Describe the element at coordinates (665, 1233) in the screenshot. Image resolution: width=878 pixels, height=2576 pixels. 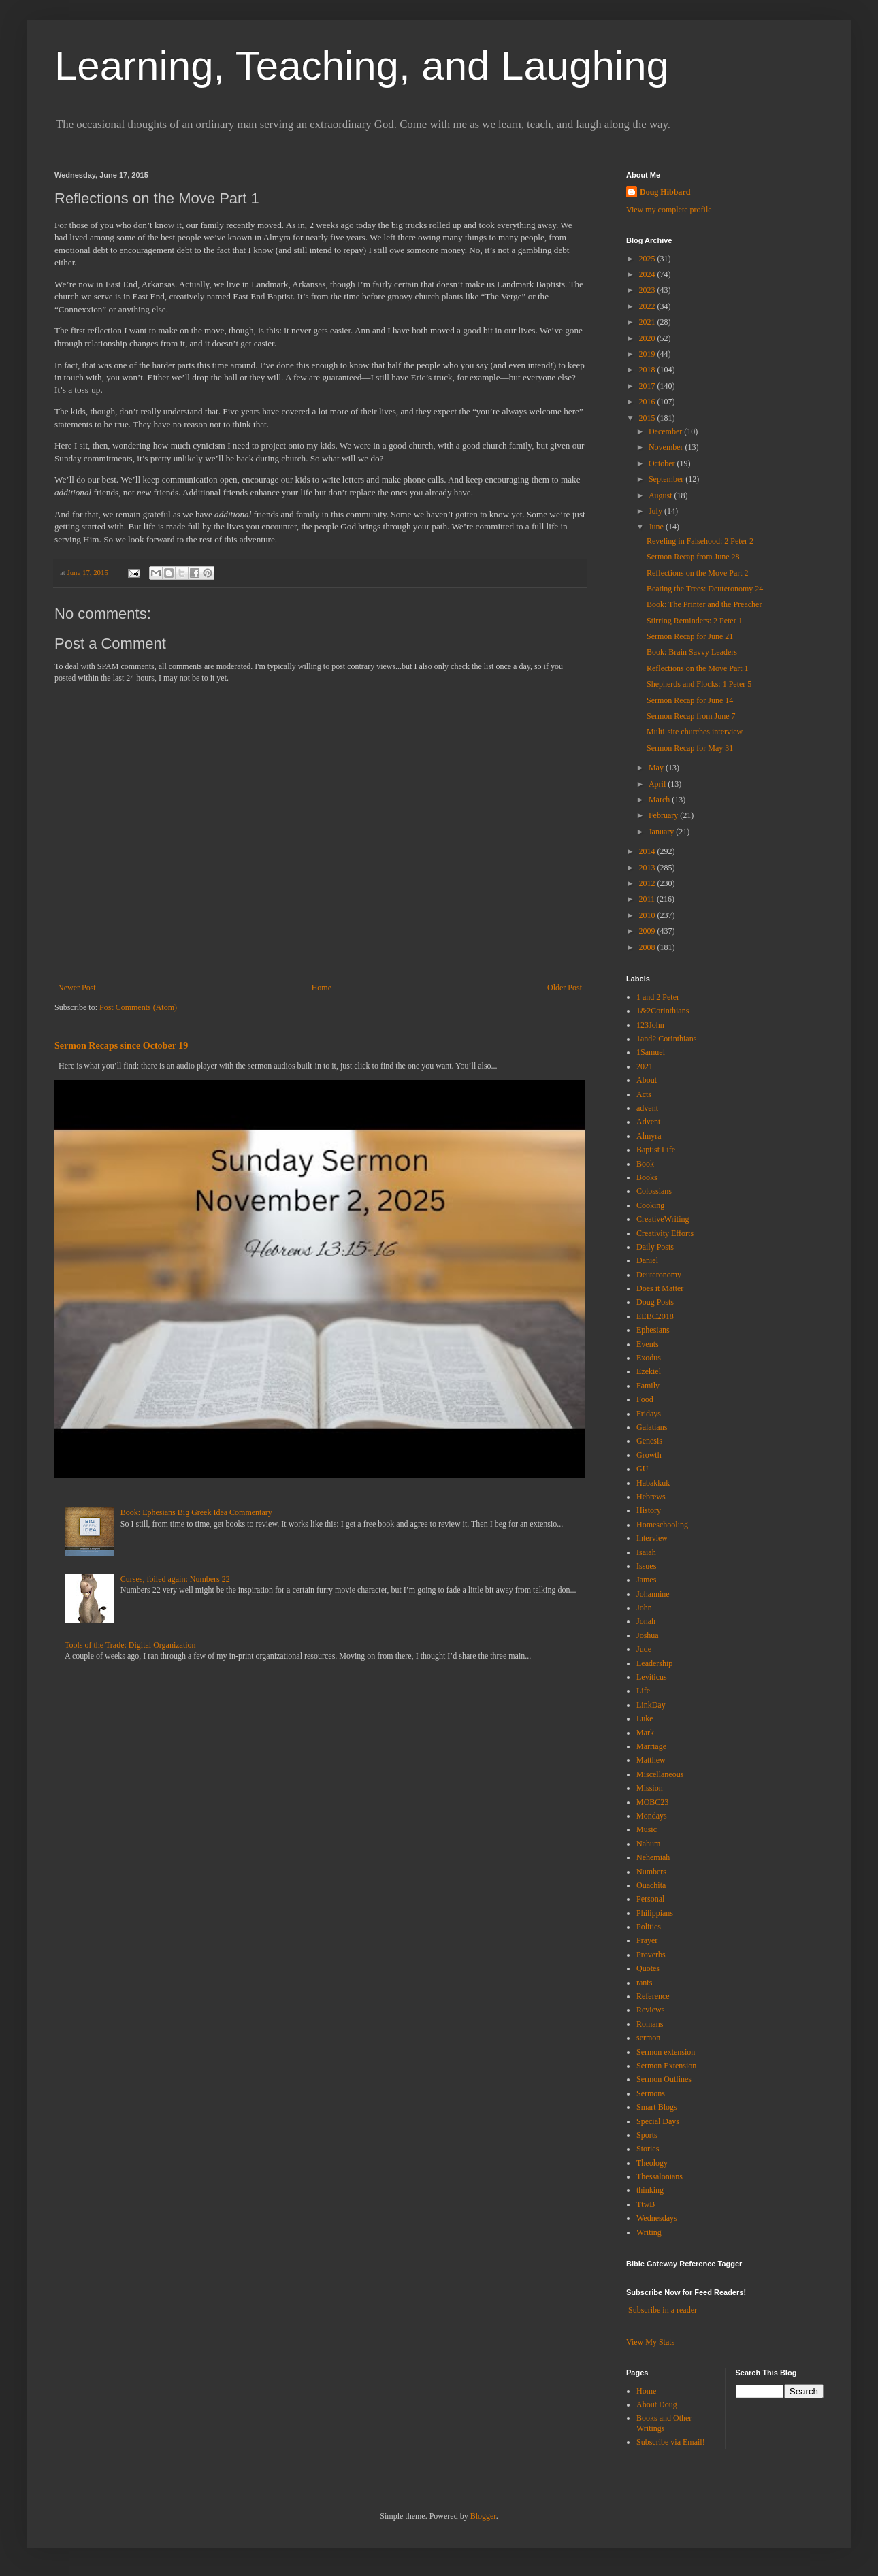
I see `Creativity Efforts` at that location.